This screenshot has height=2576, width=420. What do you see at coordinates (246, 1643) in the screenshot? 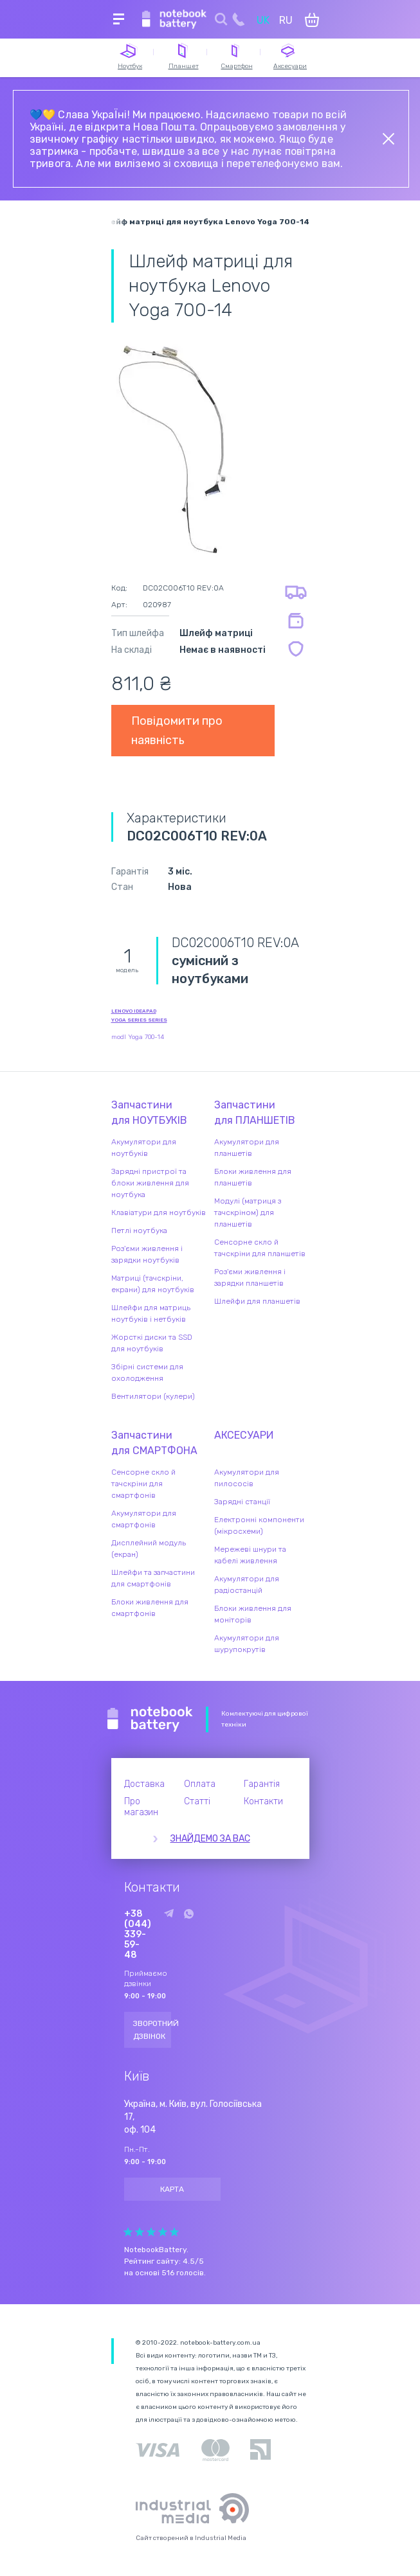
I see `Акумулятори для шурупокрутів` at bounding box center [246, 1643].